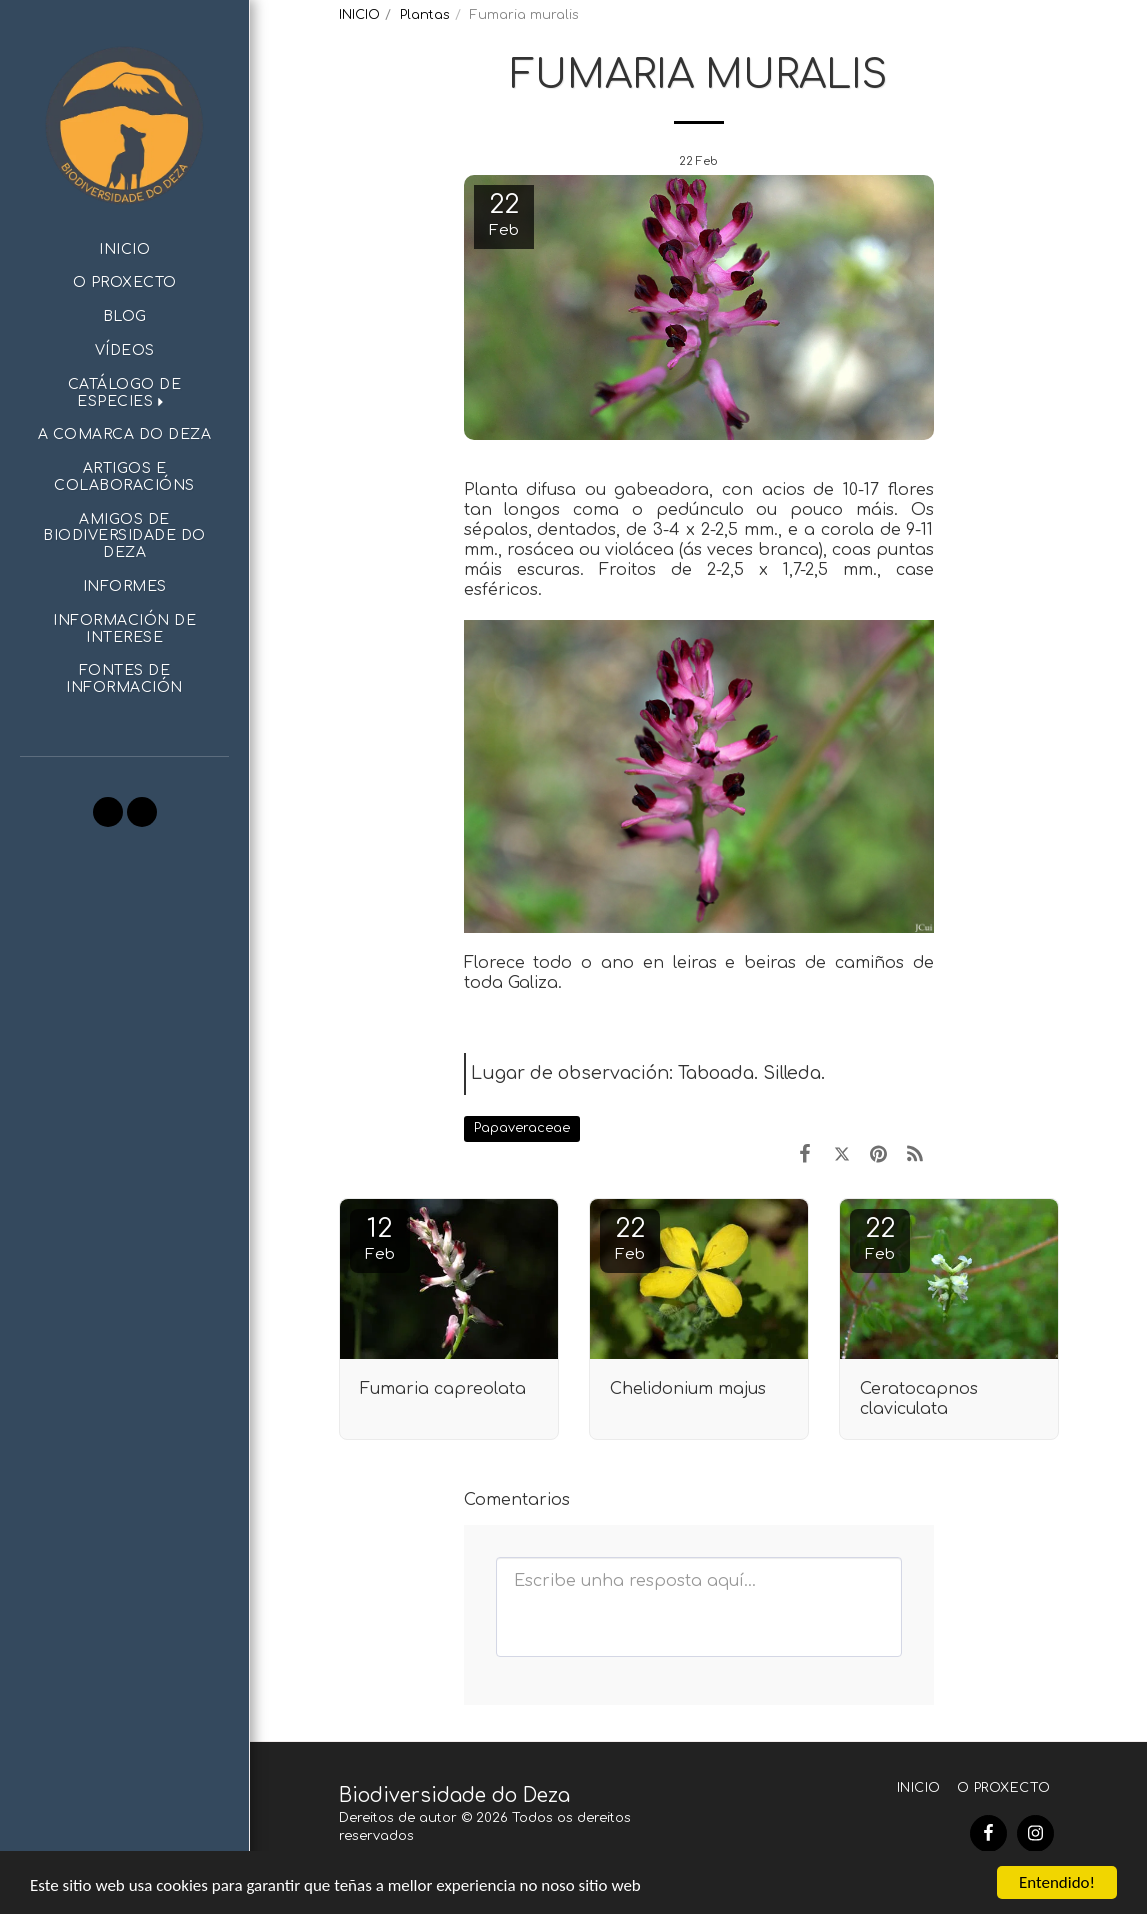 The height and width of the screenshot is (1914, 1147). What do you see at coordinates (380, 1238) in the screenshot?
I see `12` at bounding box center [380, 1238].